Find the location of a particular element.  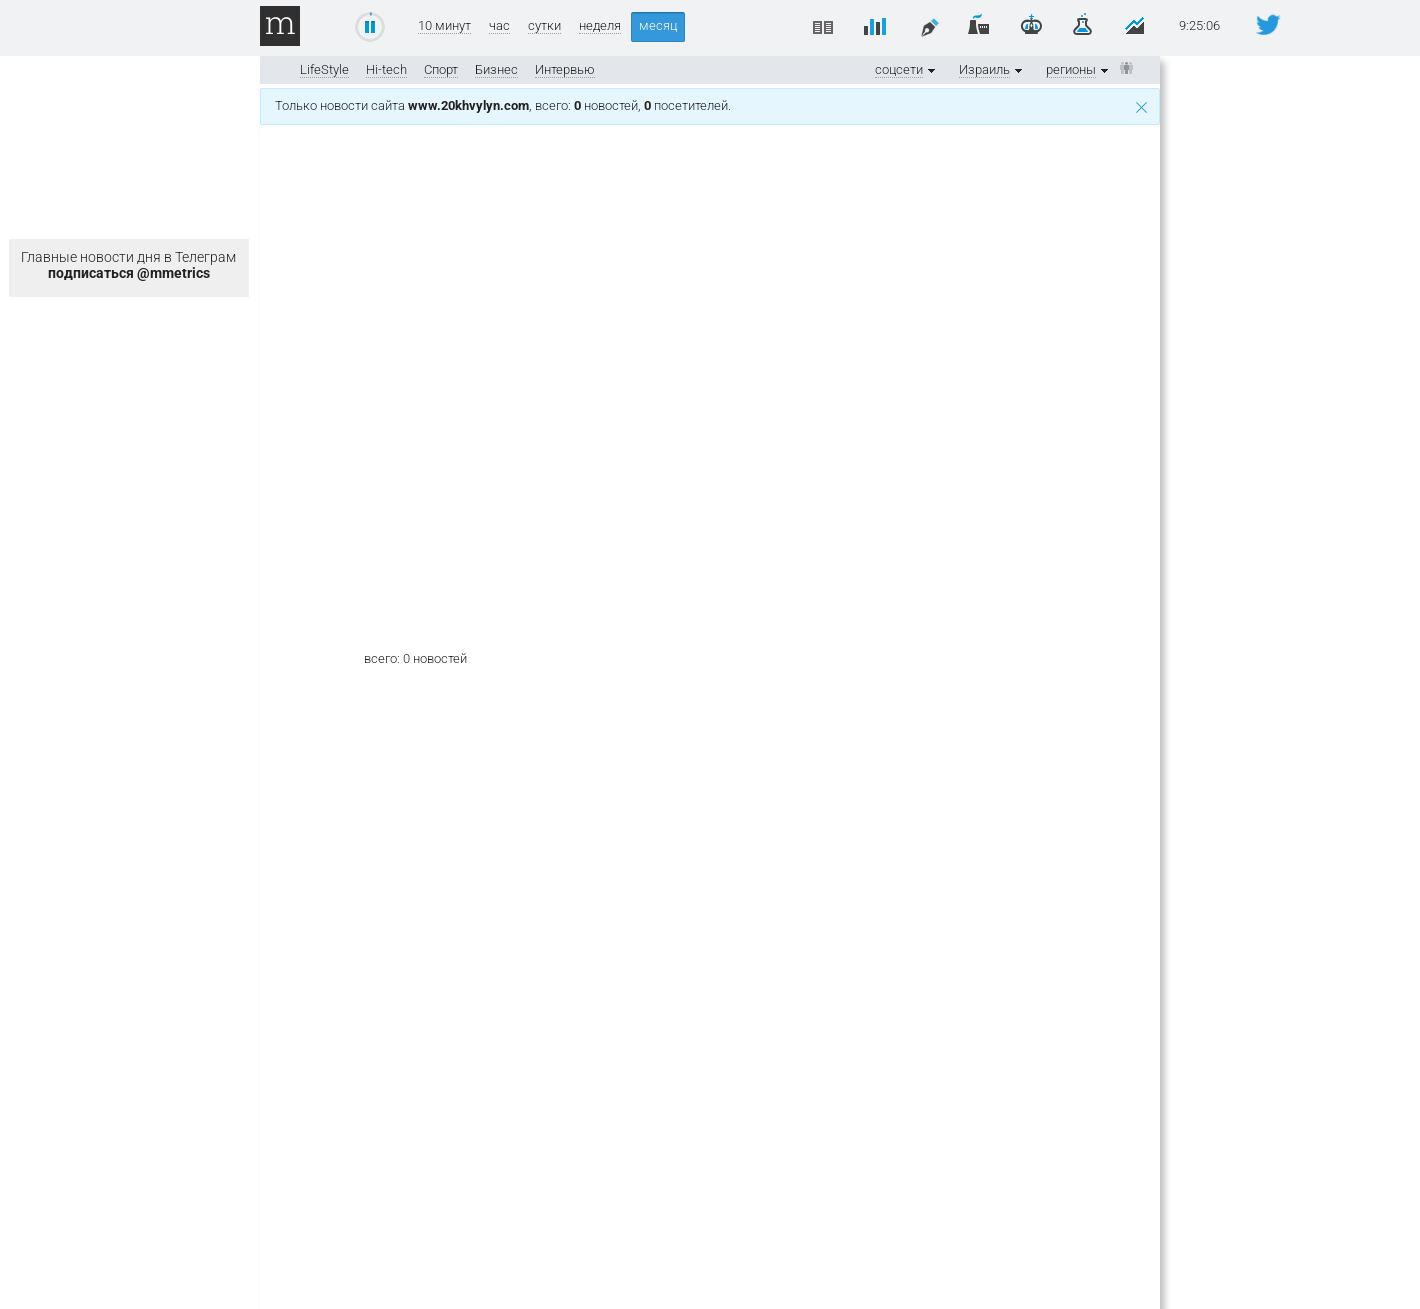

Интервью is located at coordinates (565, 69).